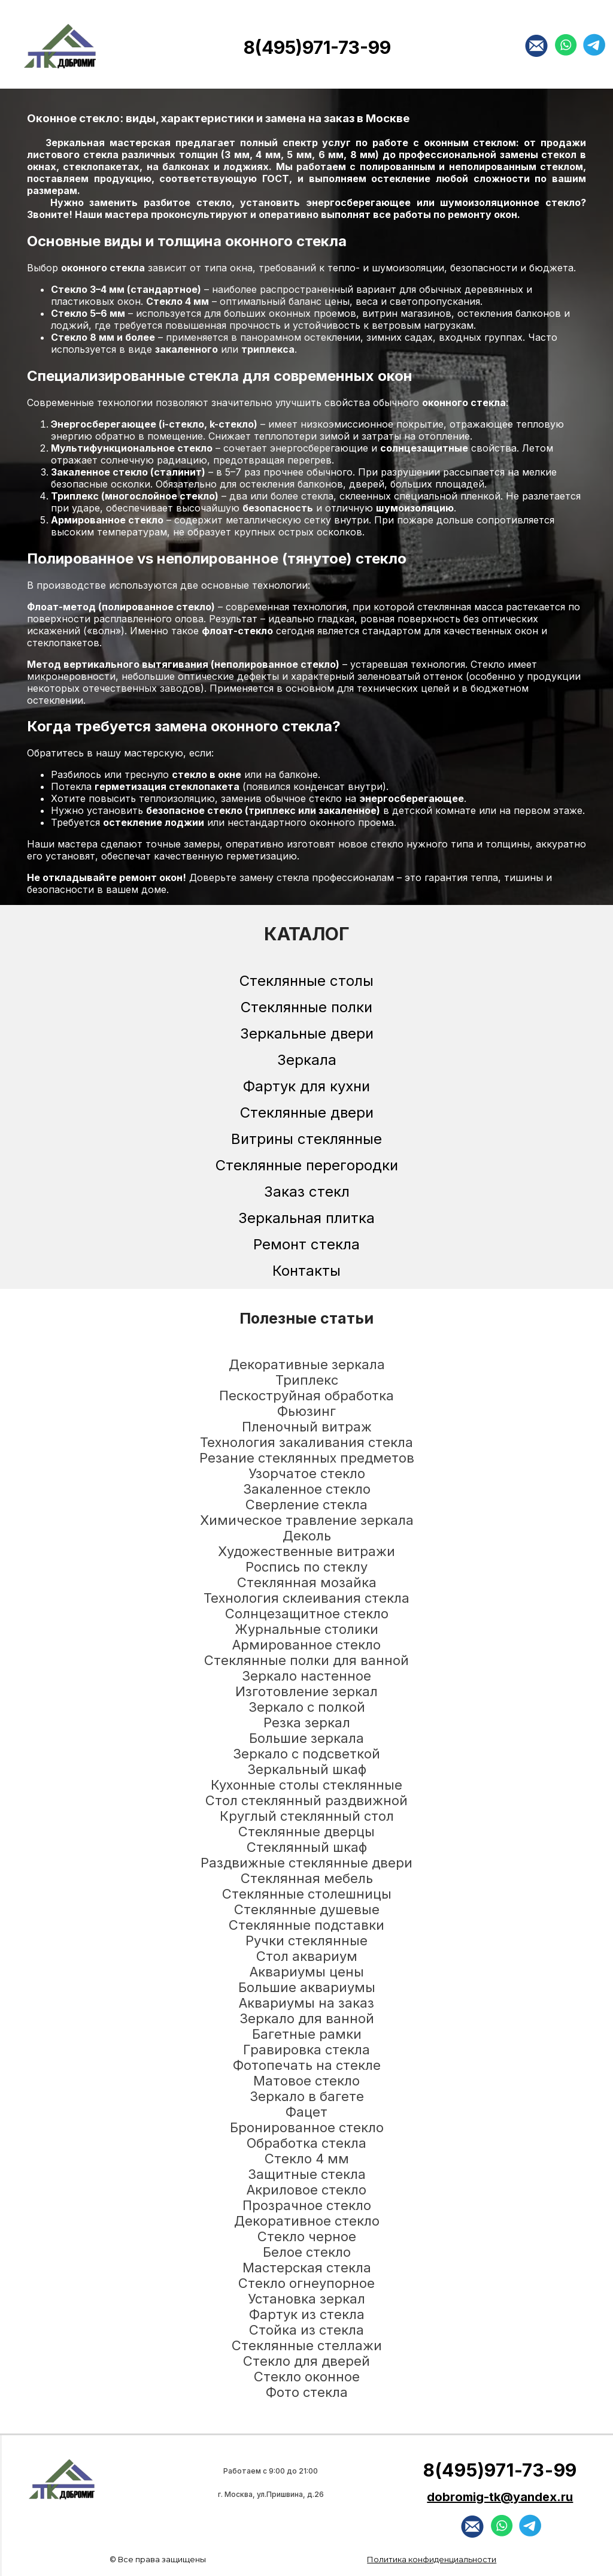 The height and width of the screenshot is (2576, 613). What do you see at coordinates (307, 1112) in the screenshot?
I see `Стеклянные двери` at bounding box center [307, 1112].